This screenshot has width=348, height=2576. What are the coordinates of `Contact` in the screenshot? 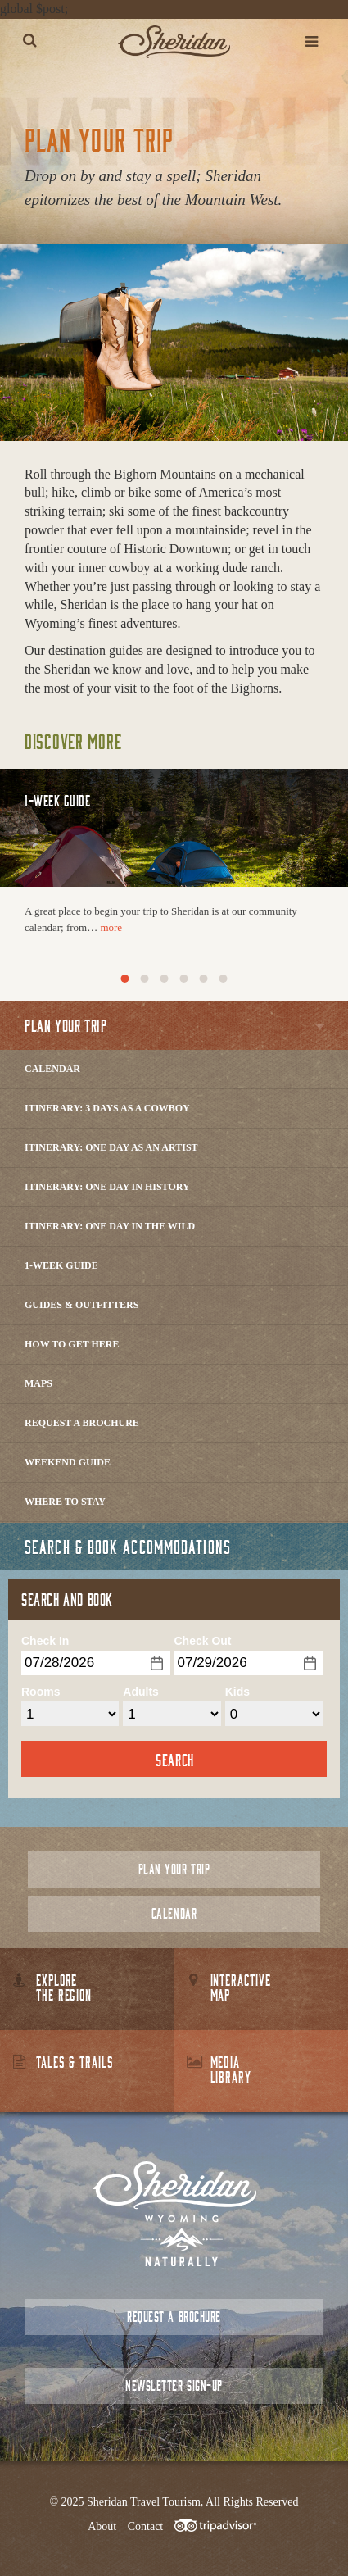 It's located at (146, 2526).